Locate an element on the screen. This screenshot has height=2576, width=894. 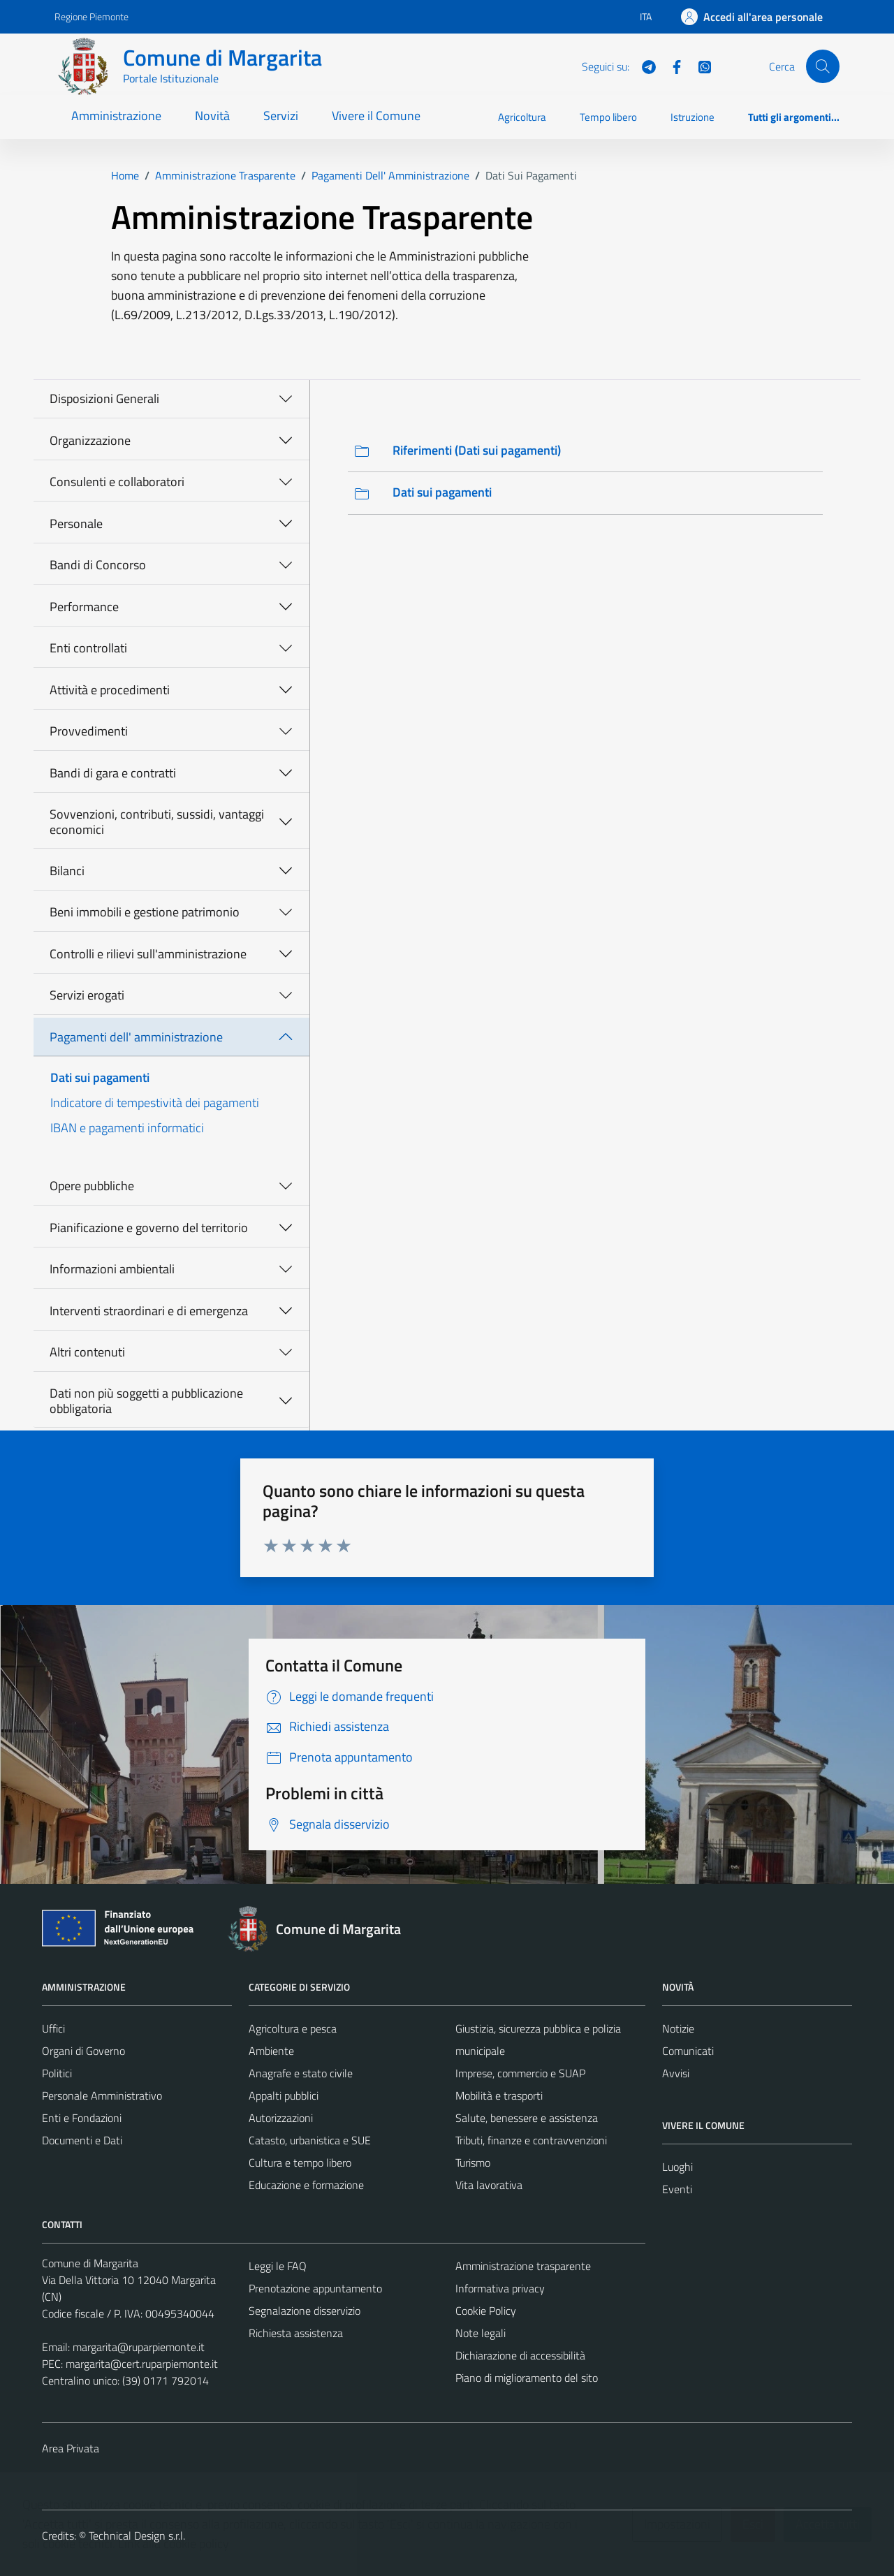
[Facebook] is located at coordinates (671, 65).